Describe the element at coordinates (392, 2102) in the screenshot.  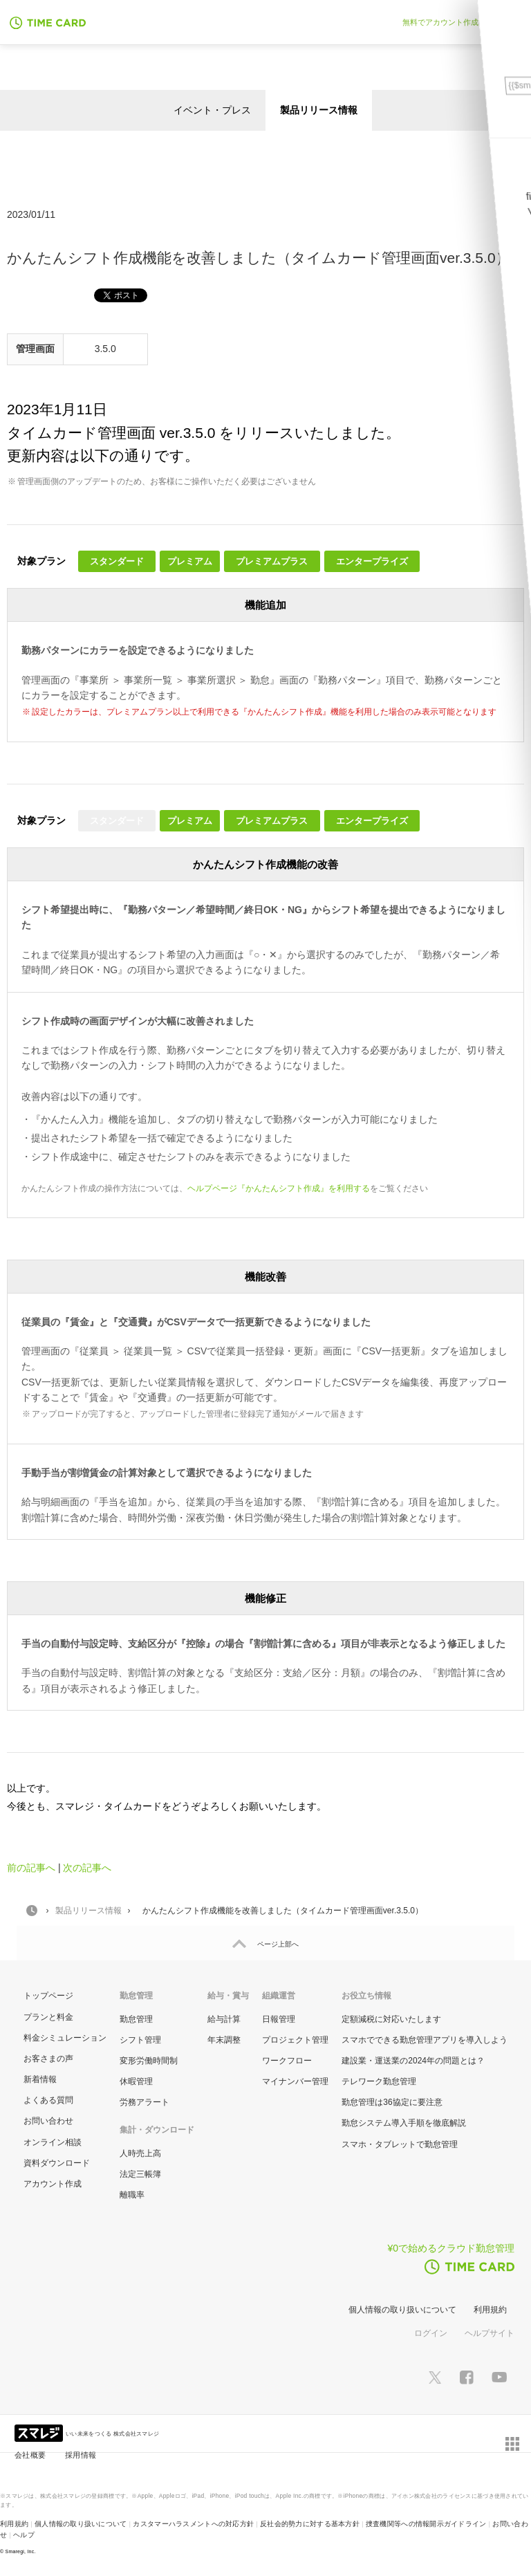
I see `勤怠管理は36協定に要注意` at that location.